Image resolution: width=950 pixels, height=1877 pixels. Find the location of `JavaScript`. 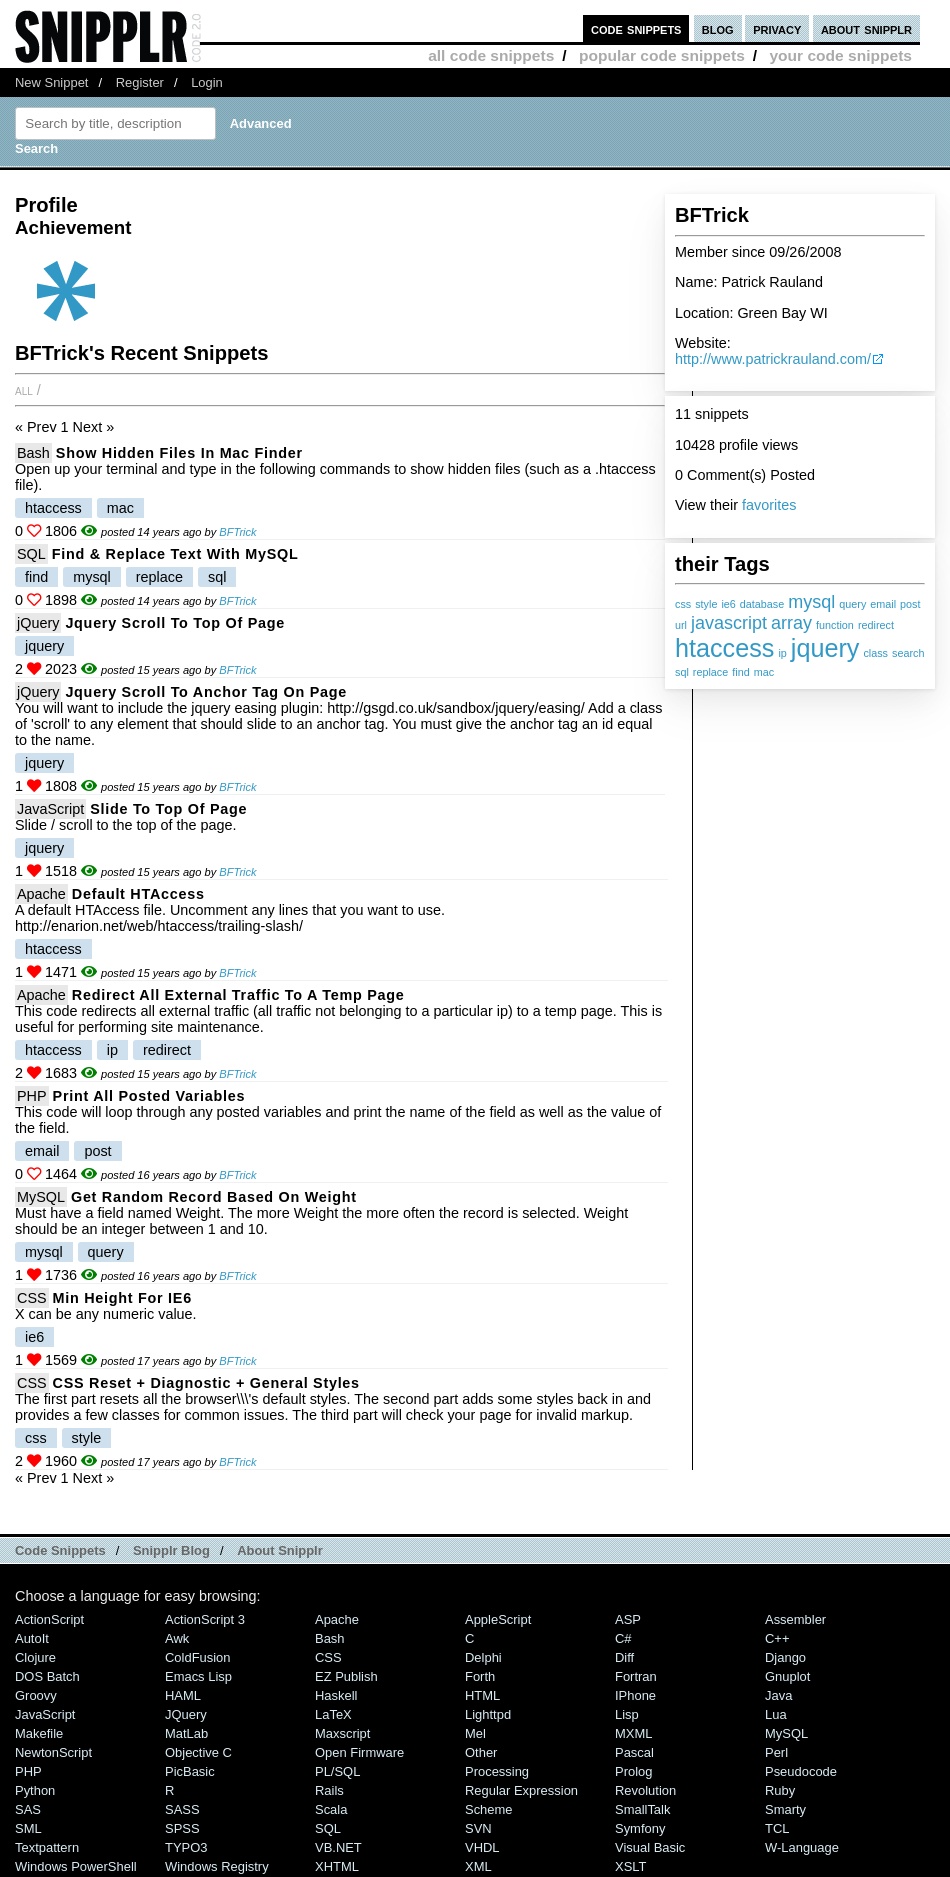

JavaScript is located at coordinates (50, 809).